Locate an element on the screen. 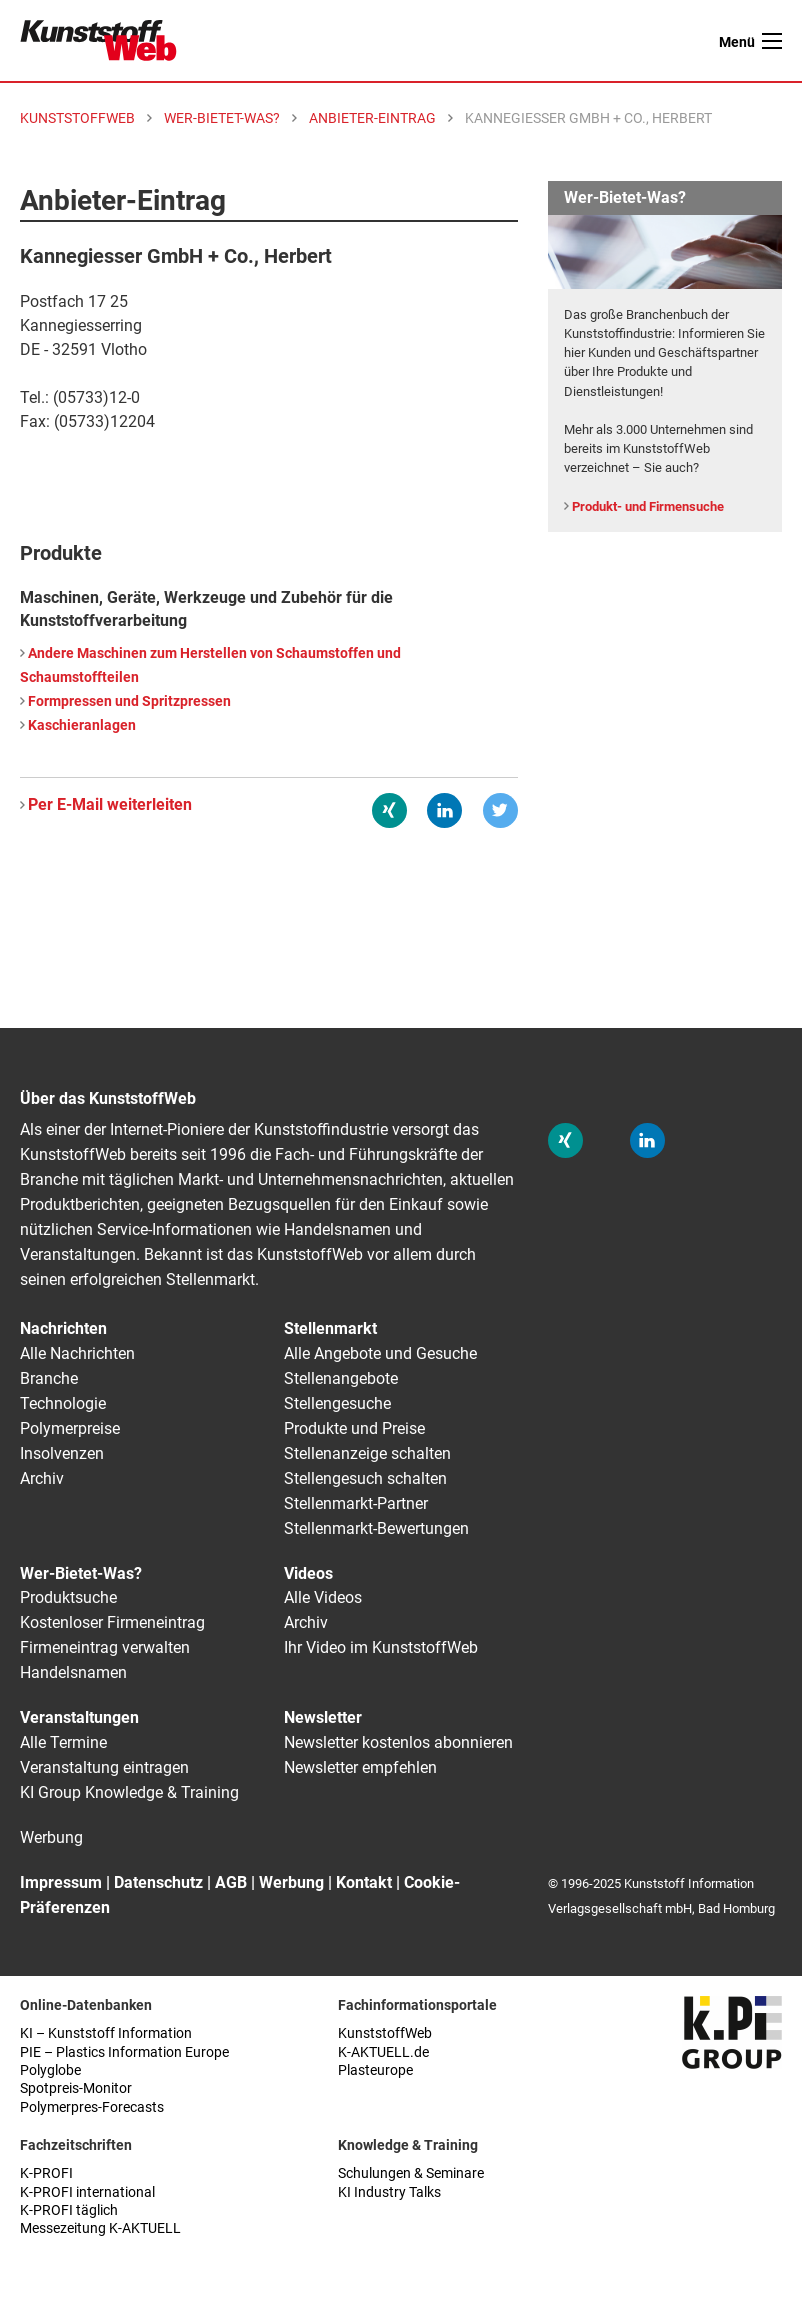  Ihr Video im KunststoffWeb is located at coordinates (381, 1647).